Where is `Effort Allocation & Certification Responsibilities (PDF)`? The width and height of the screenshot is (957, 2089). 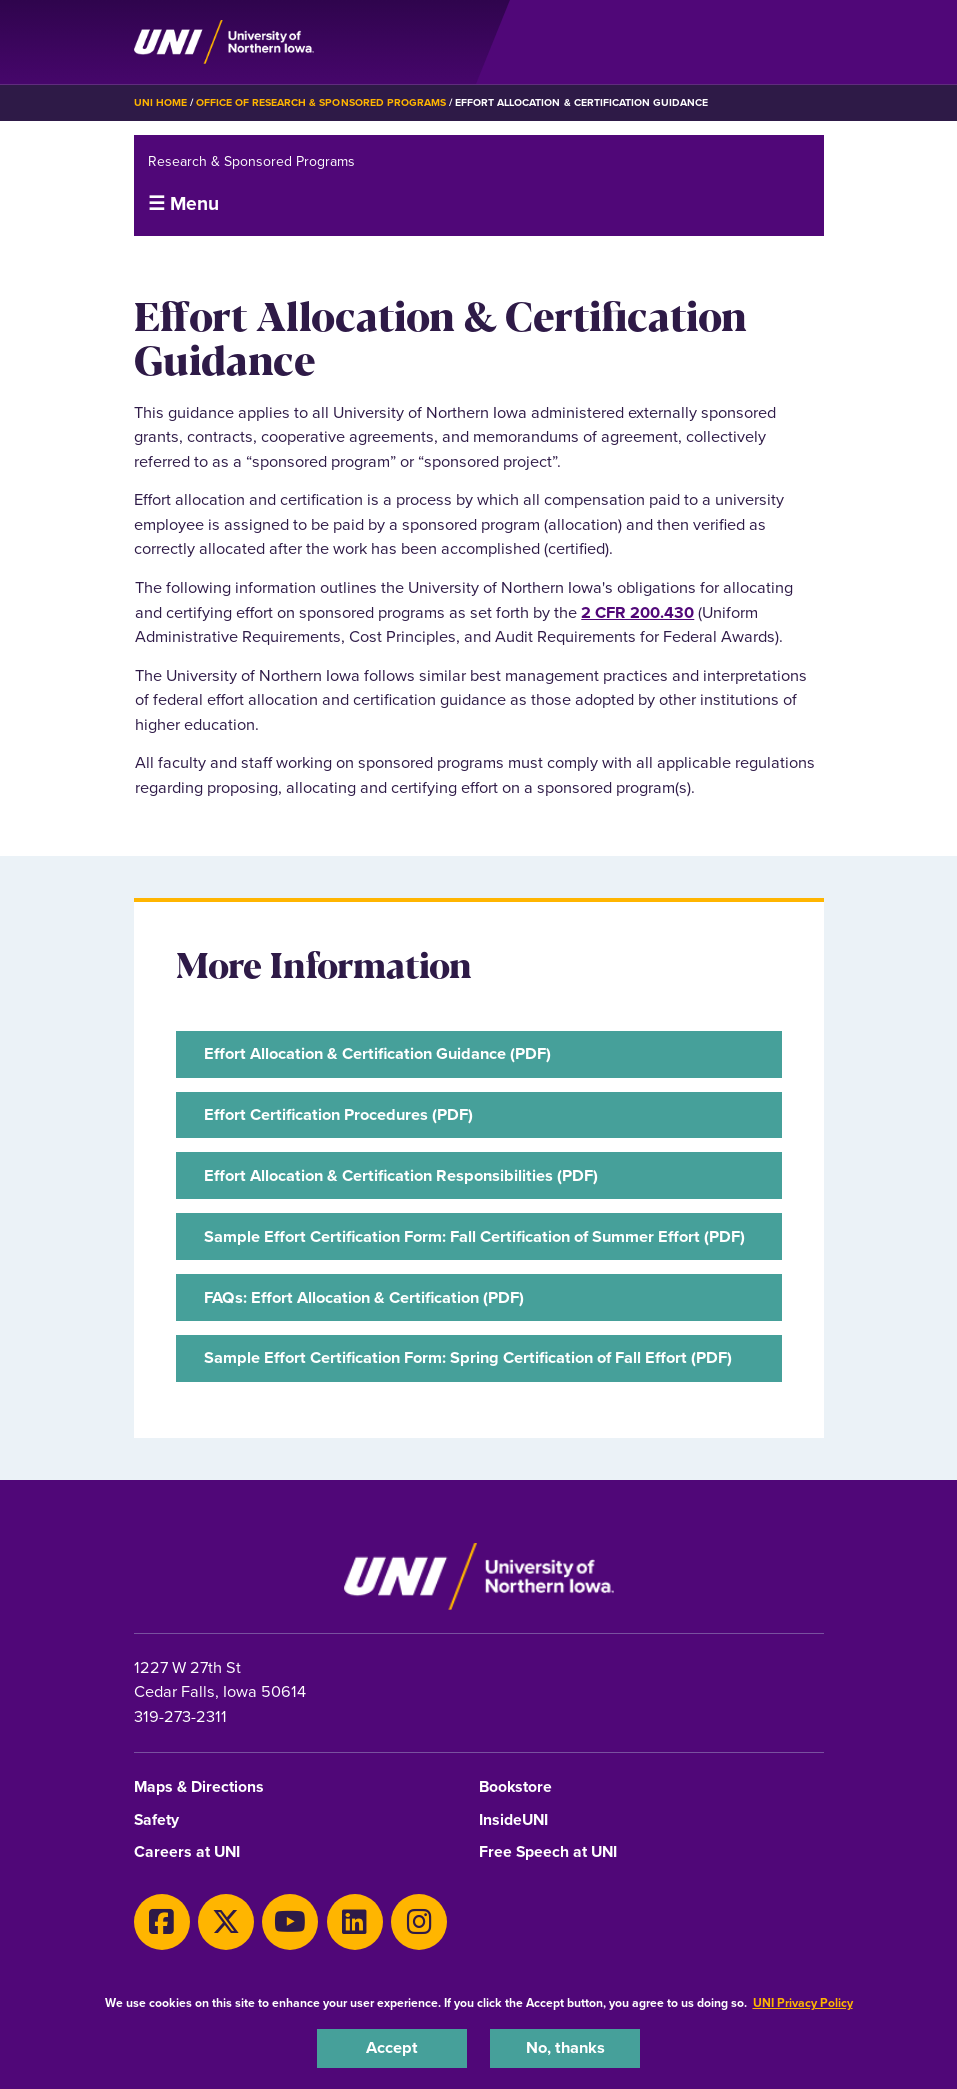
Effort Allocation & Certification Responsibilities (PDF) is located at coordinates (401, 1175).